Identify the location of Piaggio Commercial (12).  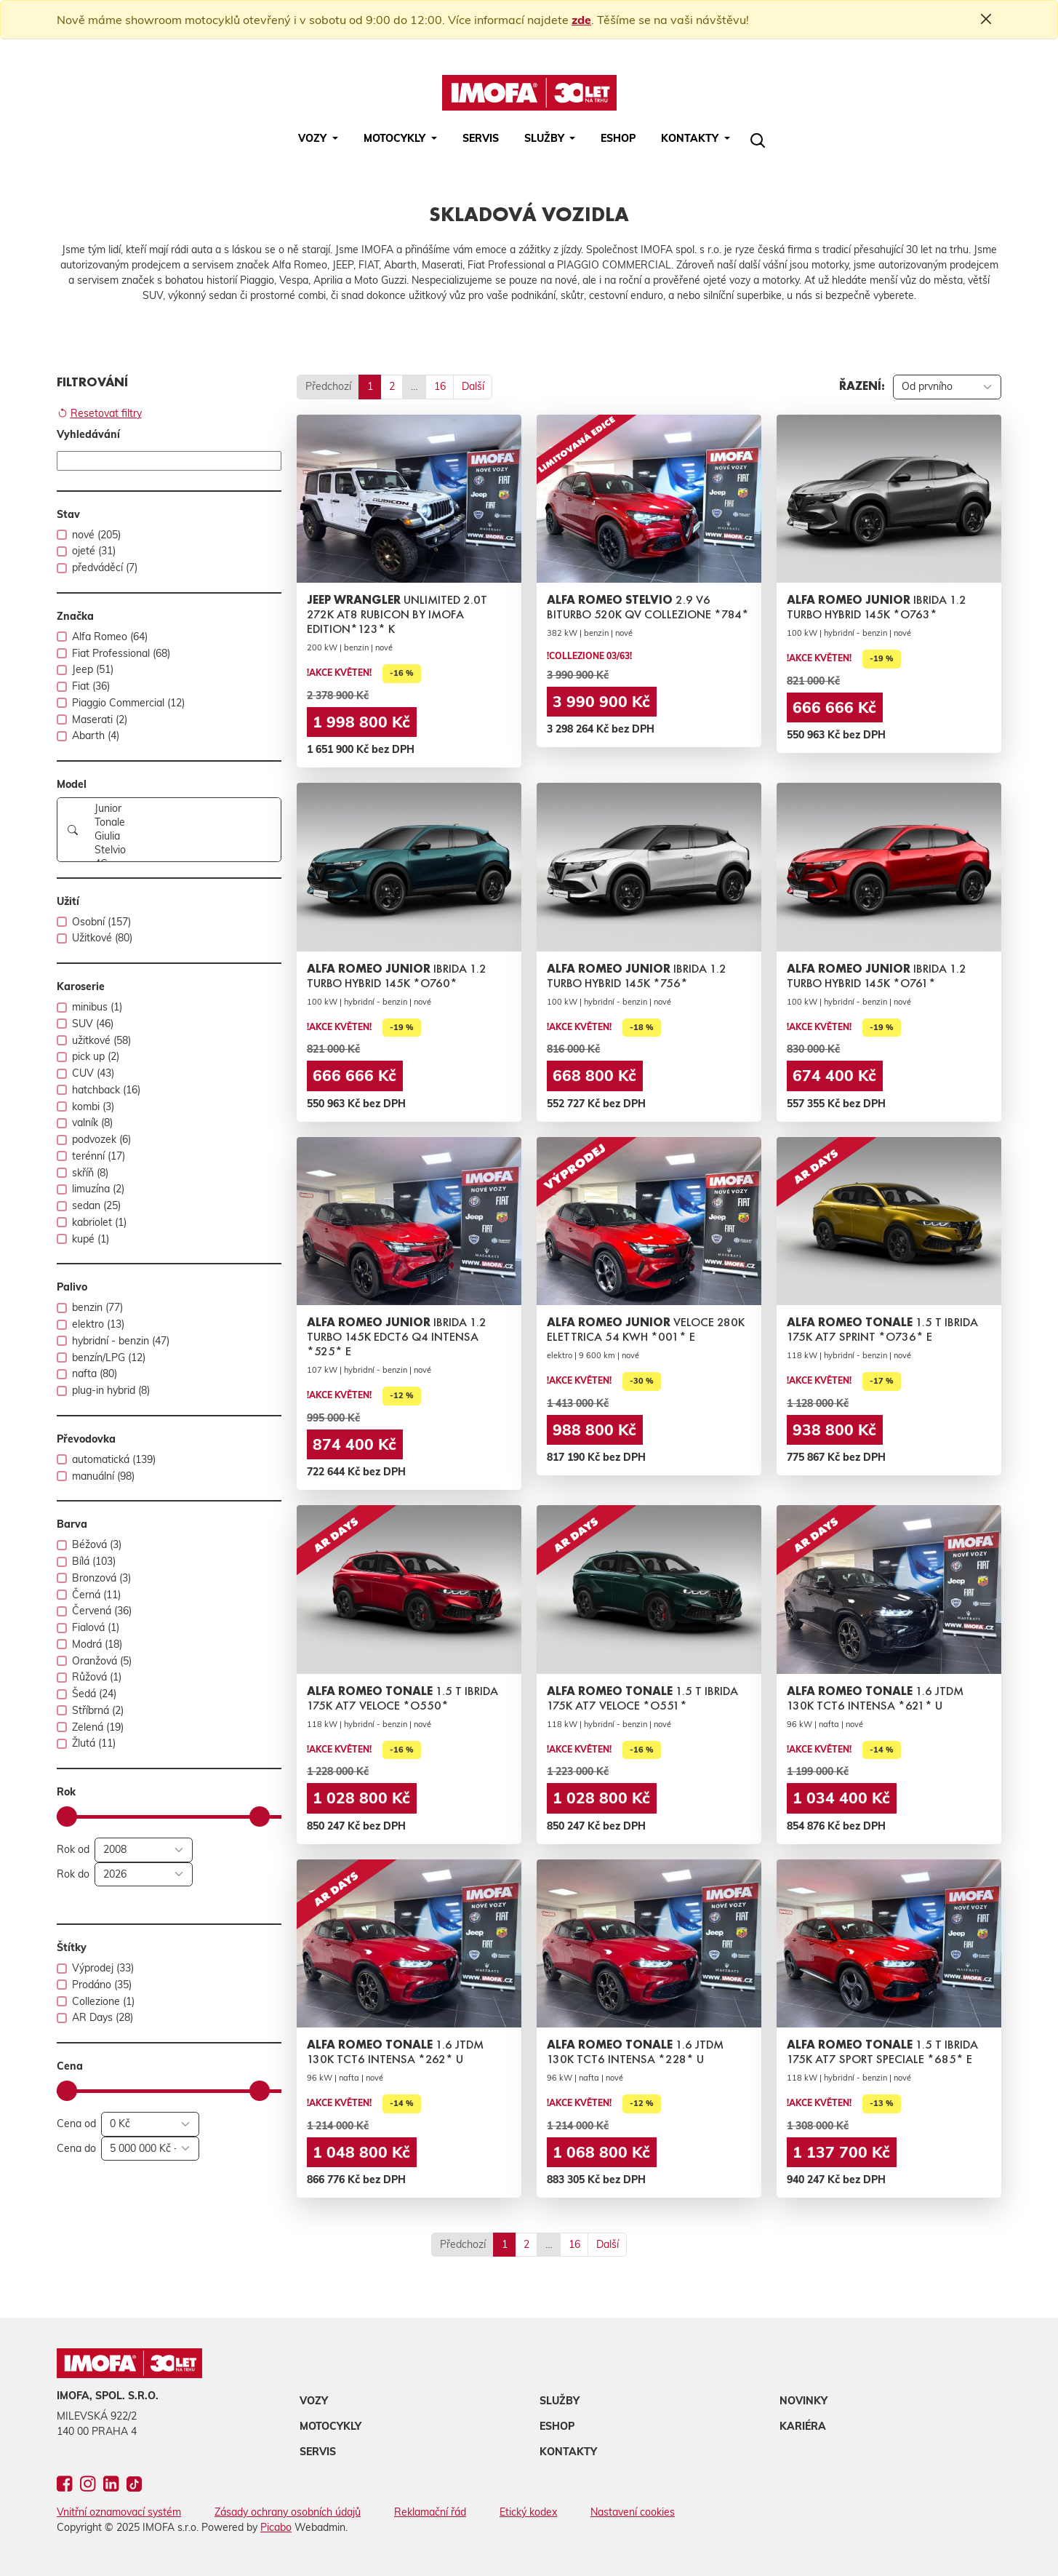
(128, 702).